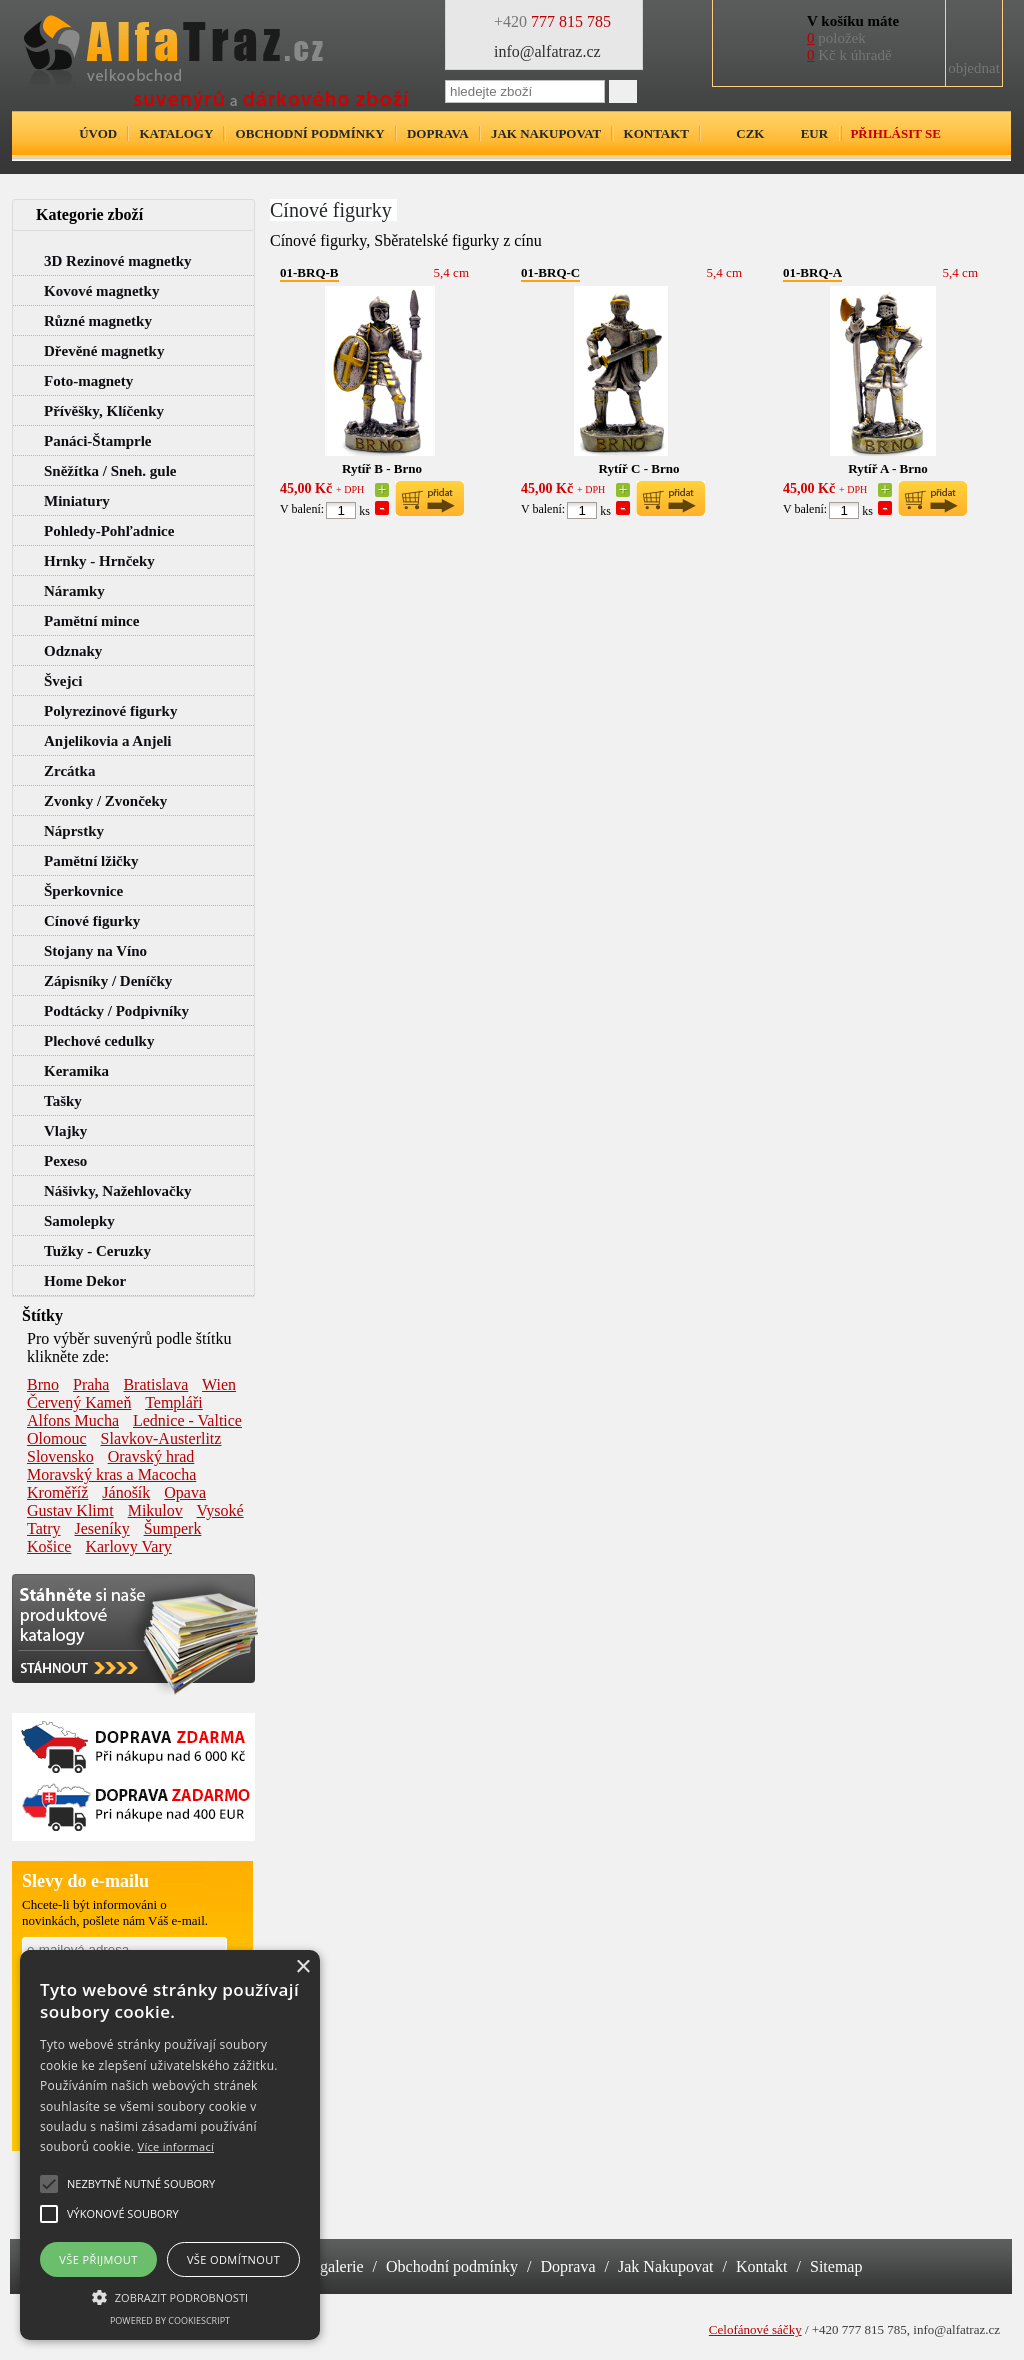  I want to click on Panáci-Štamprle, so click(97, 441).